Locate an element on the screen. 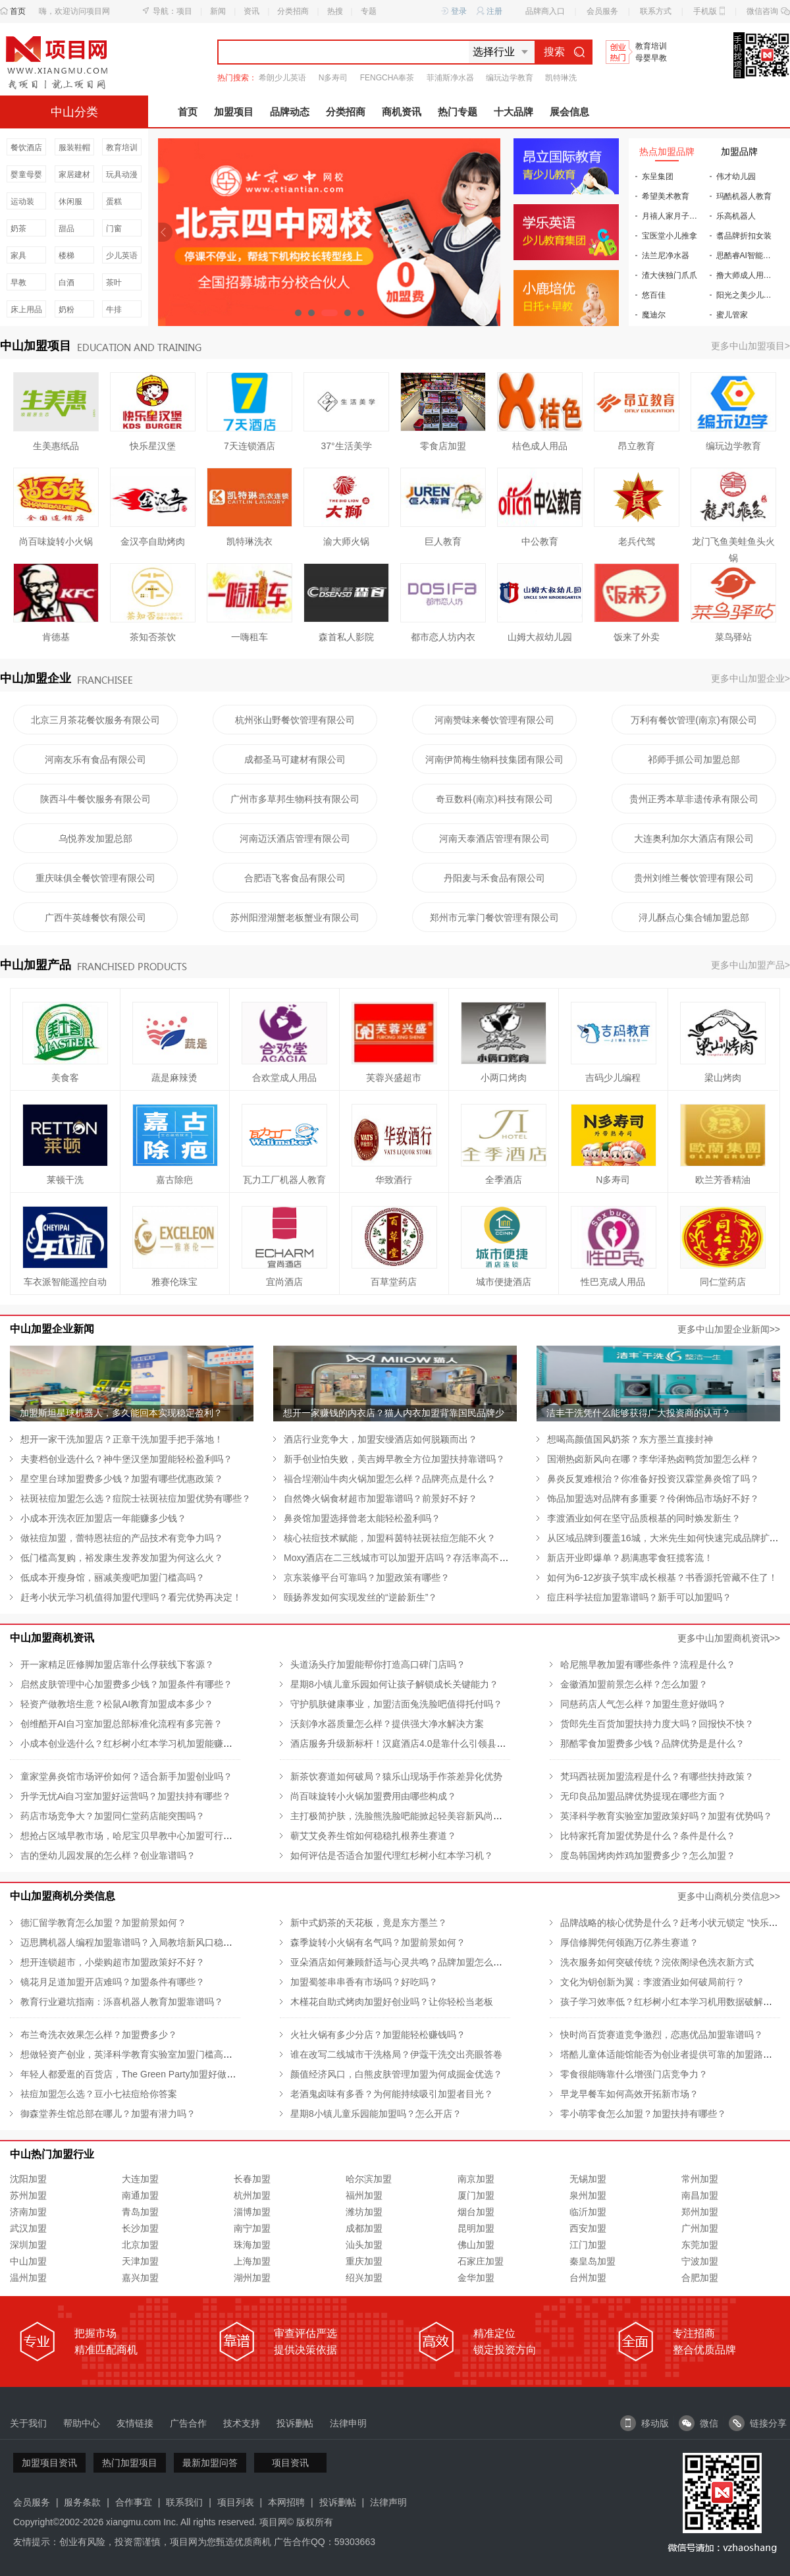 This screenshot has width=790, height=2576. 吉的堡幼儿园发展的怎么样？创业靠谱吗？ is located at coordinates (108, 1855).